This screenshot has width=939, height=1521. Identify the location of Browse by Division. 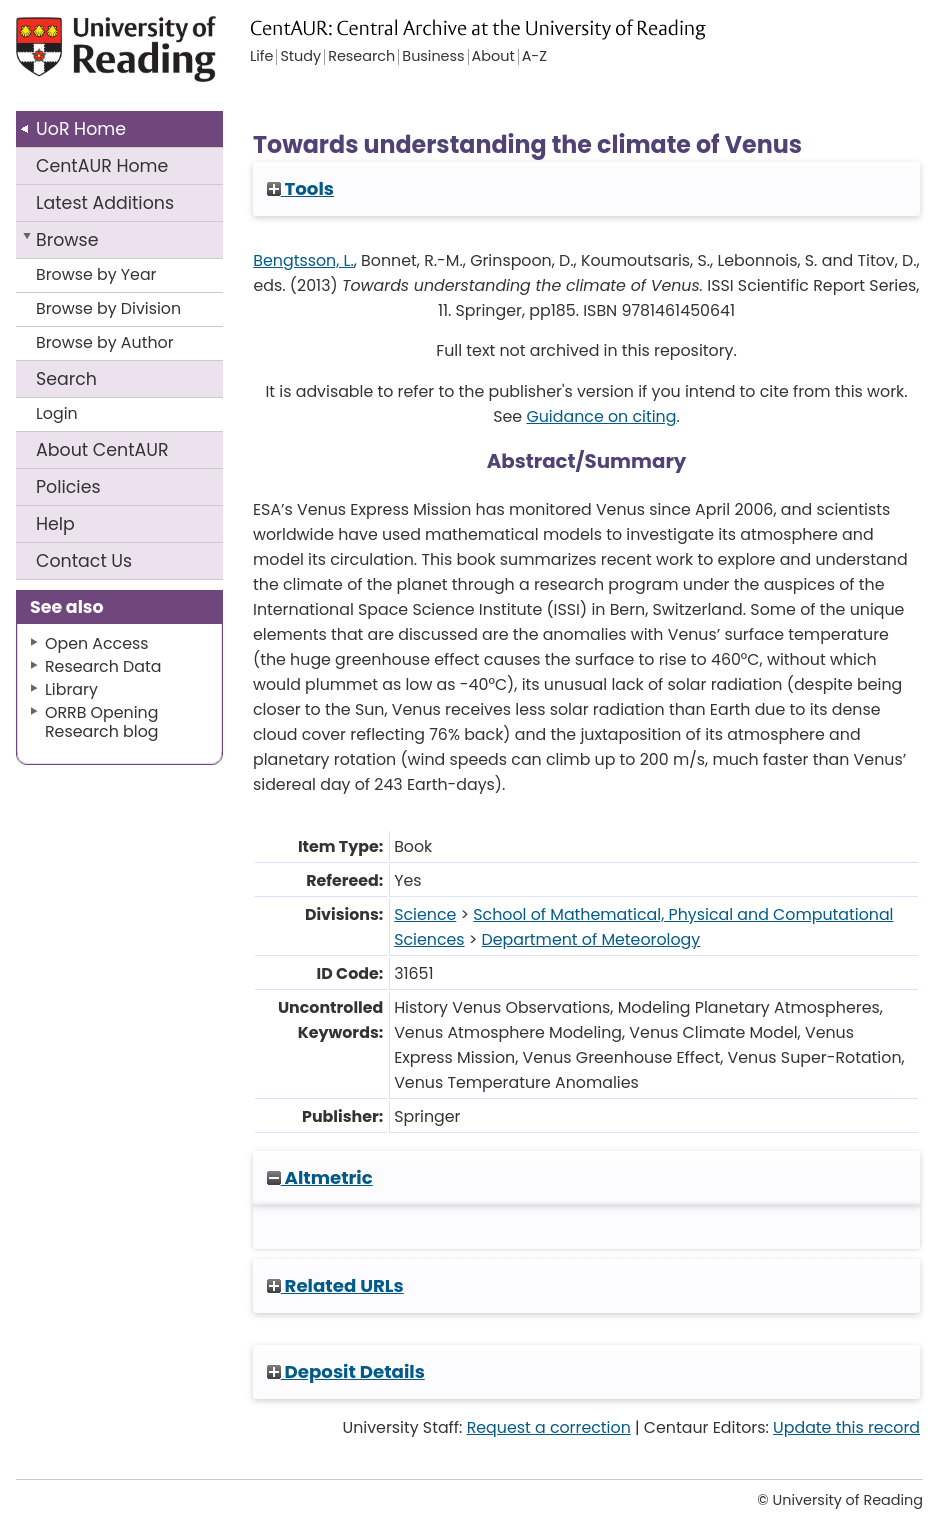
(108, 308).